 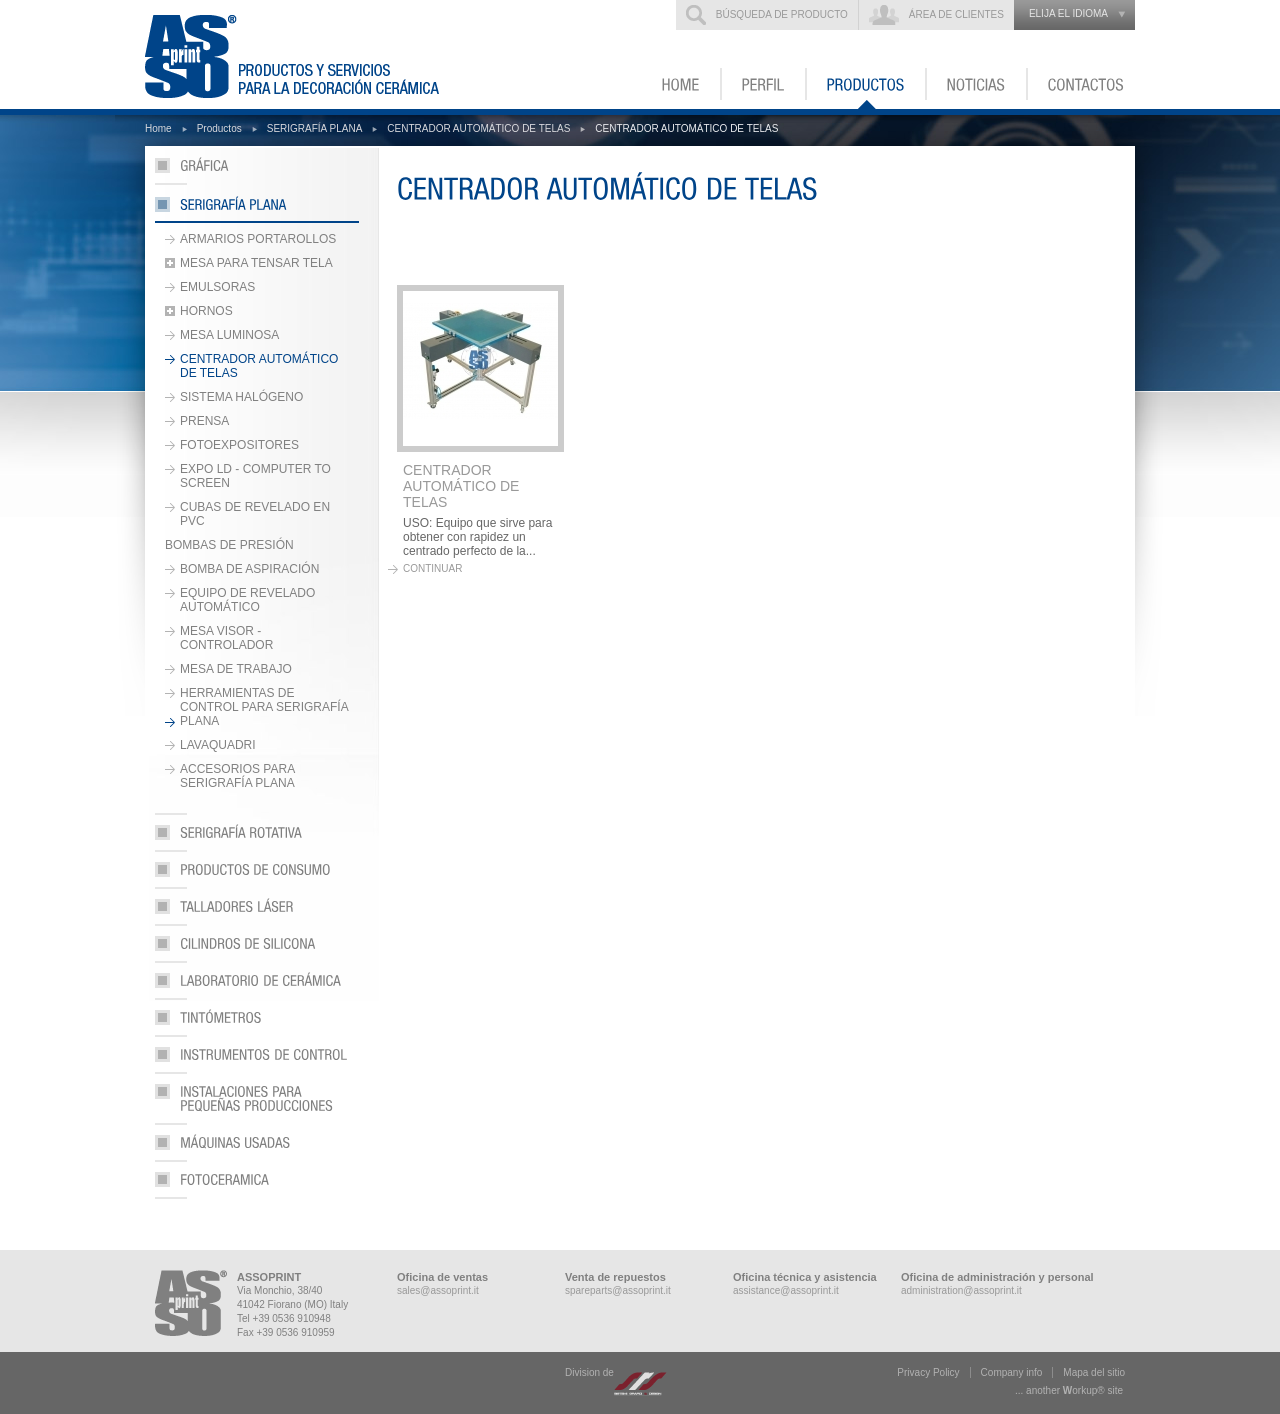 I want to click on sales@assoprint.it, so click(x=438, y=1290).